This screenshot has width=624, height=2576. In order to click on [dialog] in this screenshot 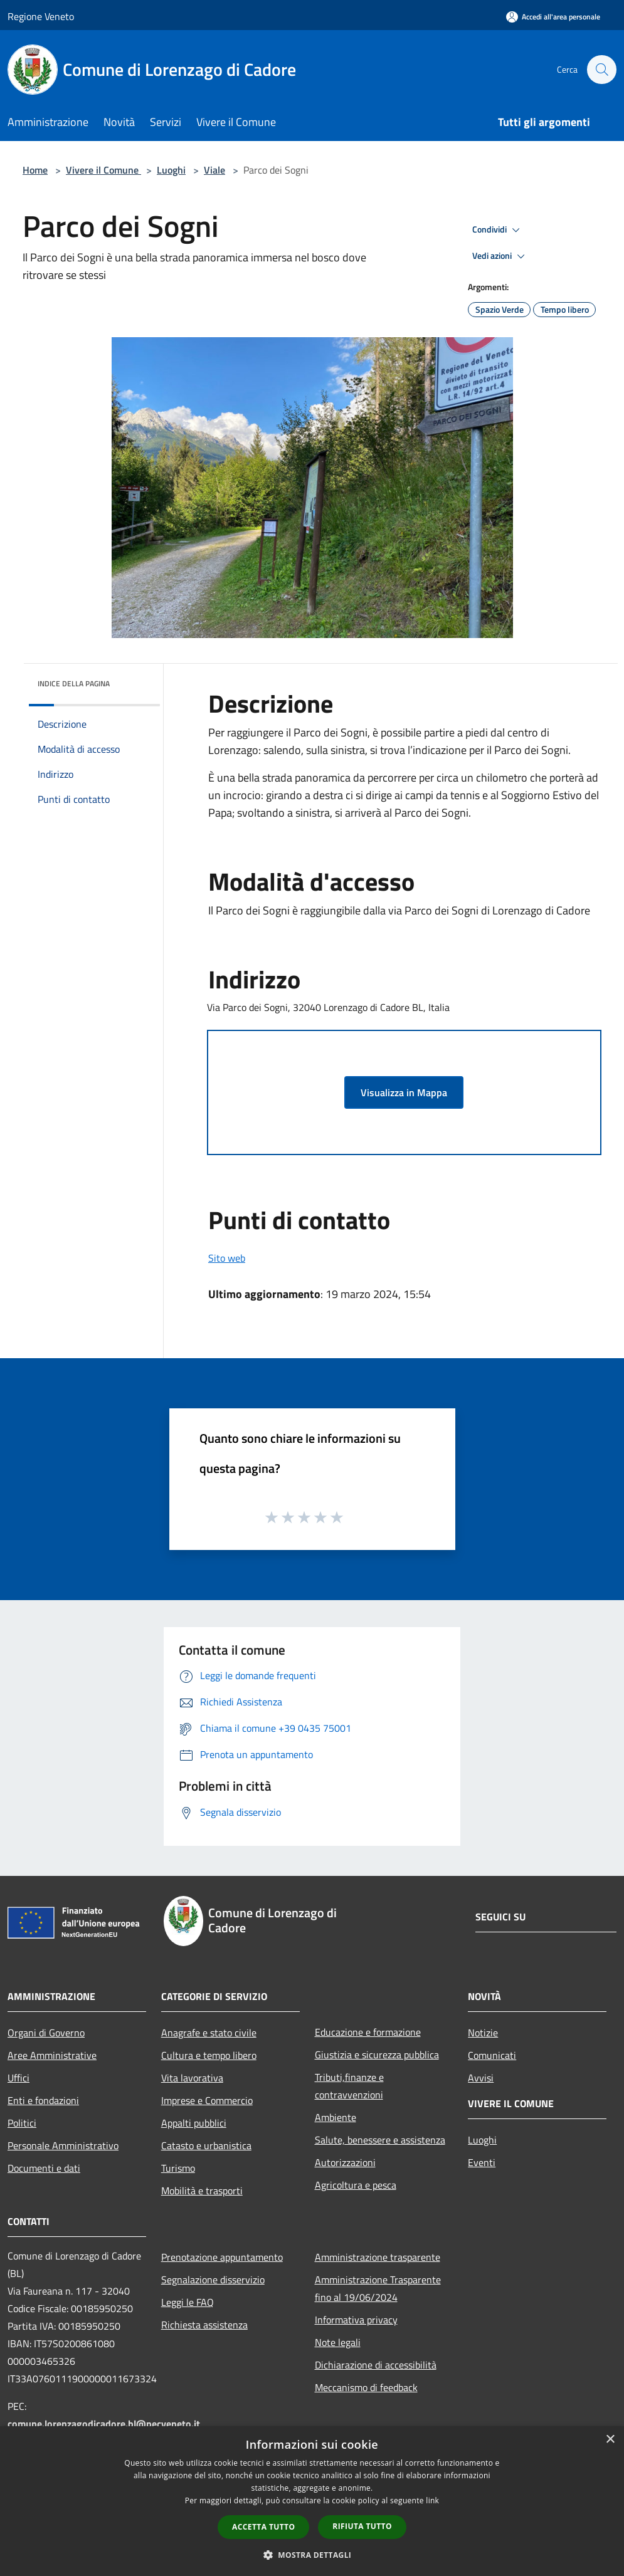, I will do `click(312, 2501)`.